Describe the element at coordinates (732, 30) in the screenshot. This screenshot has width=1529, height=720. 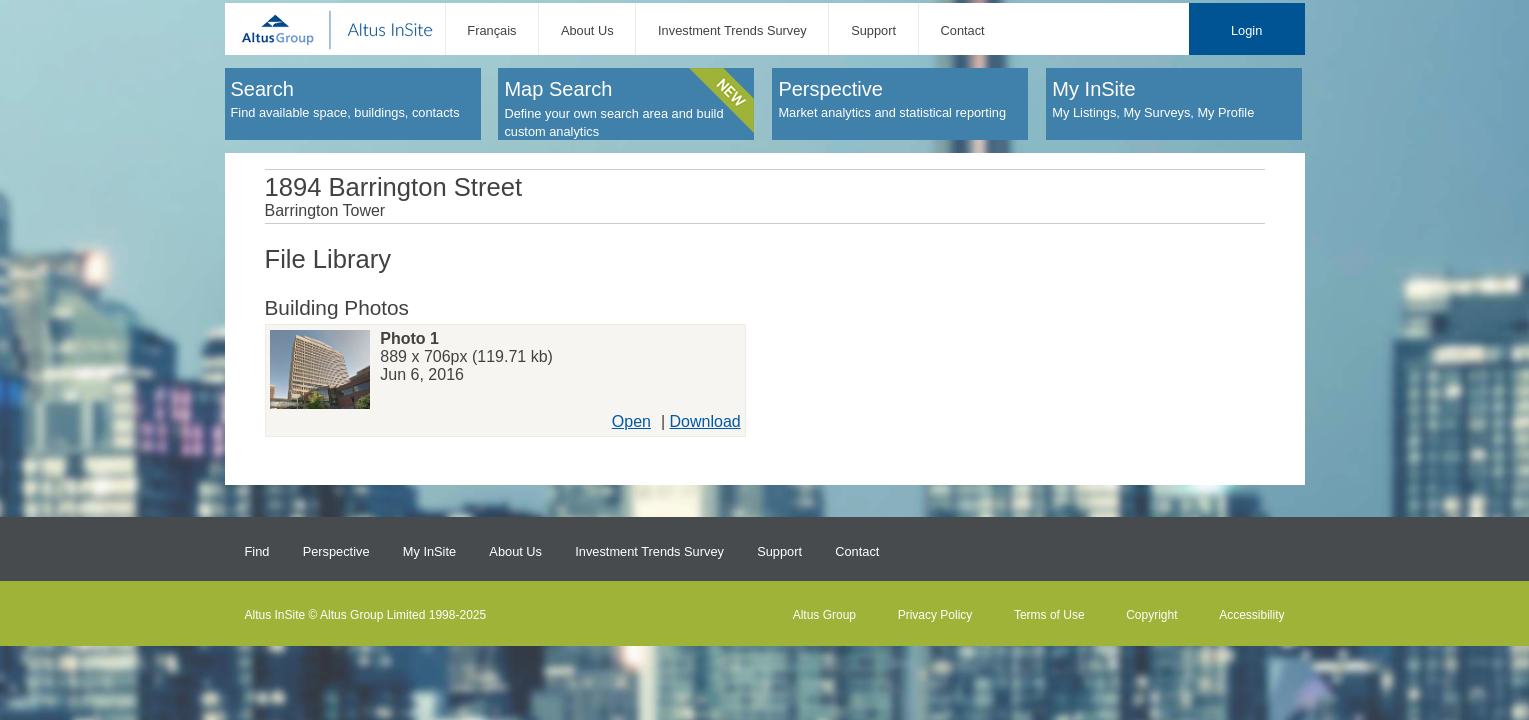
I see `Investment Trends Survey` at that location.